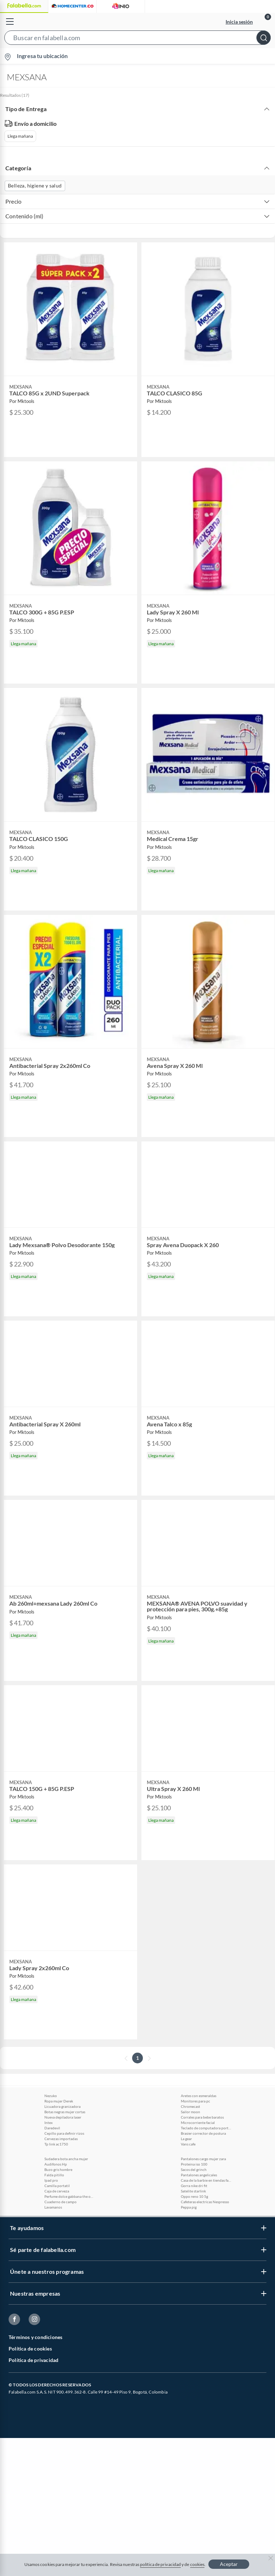  I want to click on Satelite starlink, so click(193, 2191).